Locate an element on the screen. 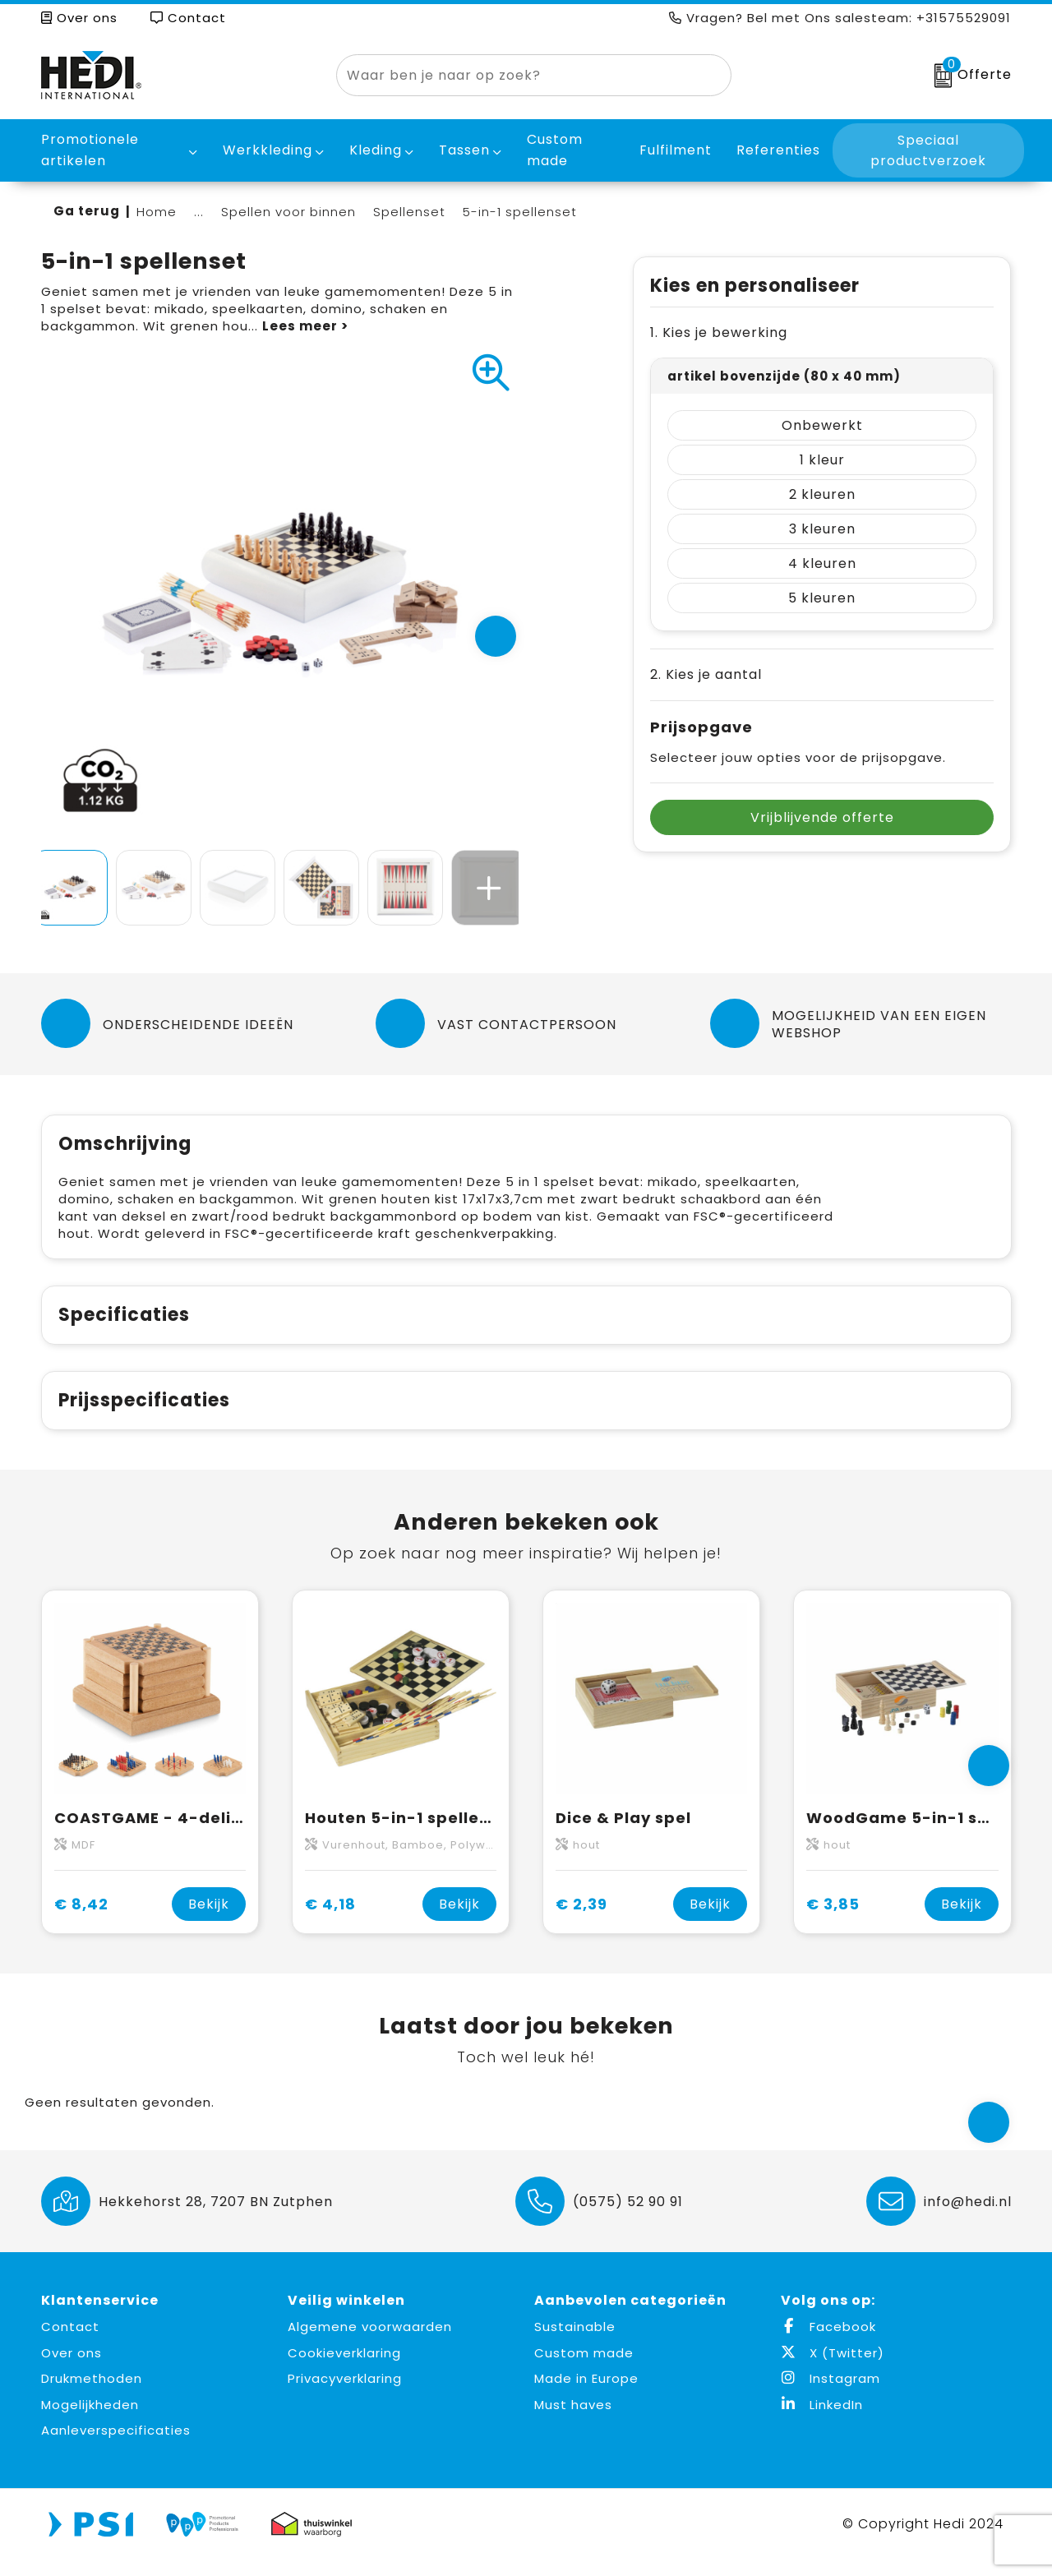 Image resolution: width=1052 pixels, height=2576 pixels. Facebook is located at coordinates (828, 2343).